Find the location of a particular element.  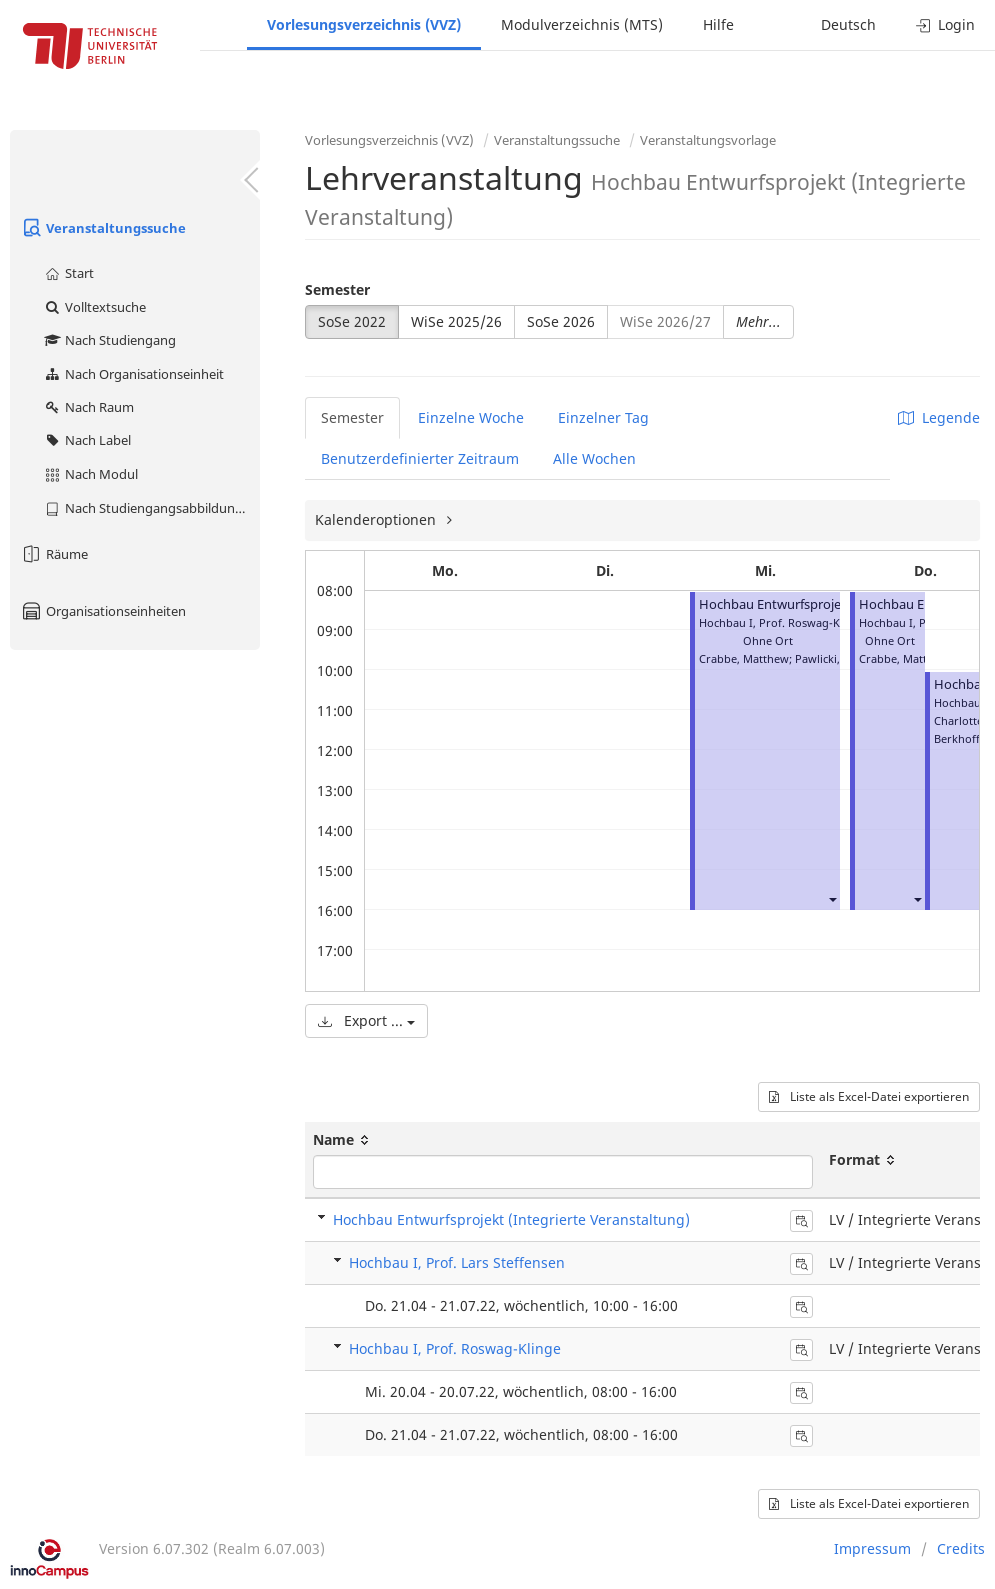

Hochbau I, Prof. Lars Steffensen is located at coordinates (457, 1262).